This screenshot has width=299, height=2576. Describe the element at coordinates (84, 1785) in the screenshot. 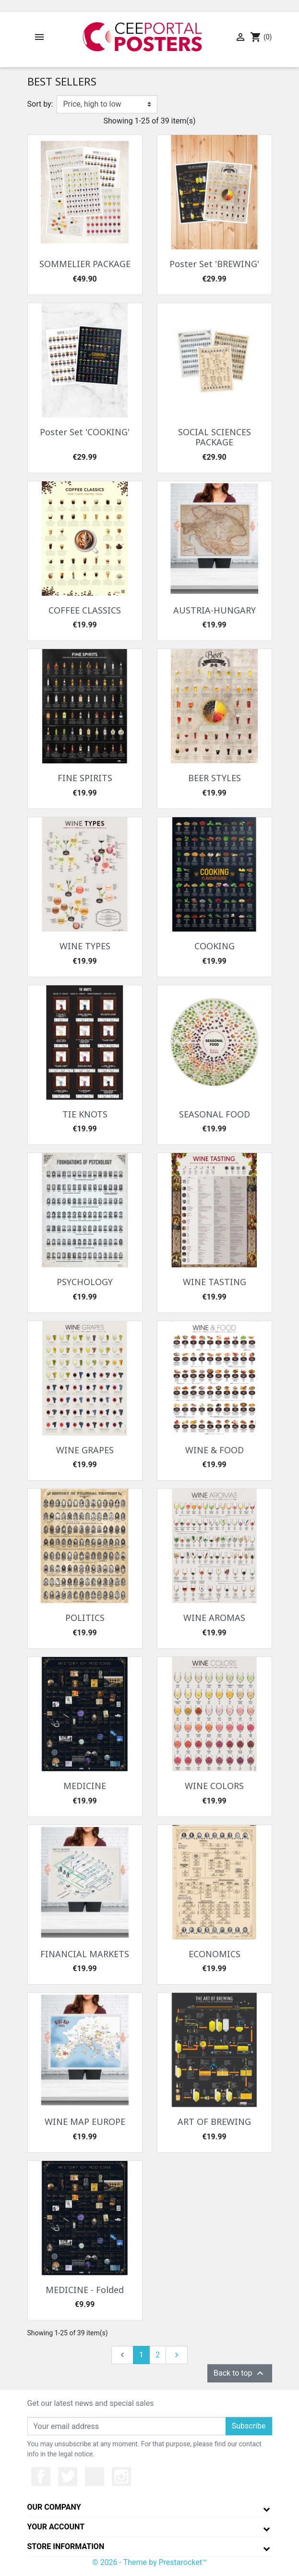

I see `MEDICINE` at that location.